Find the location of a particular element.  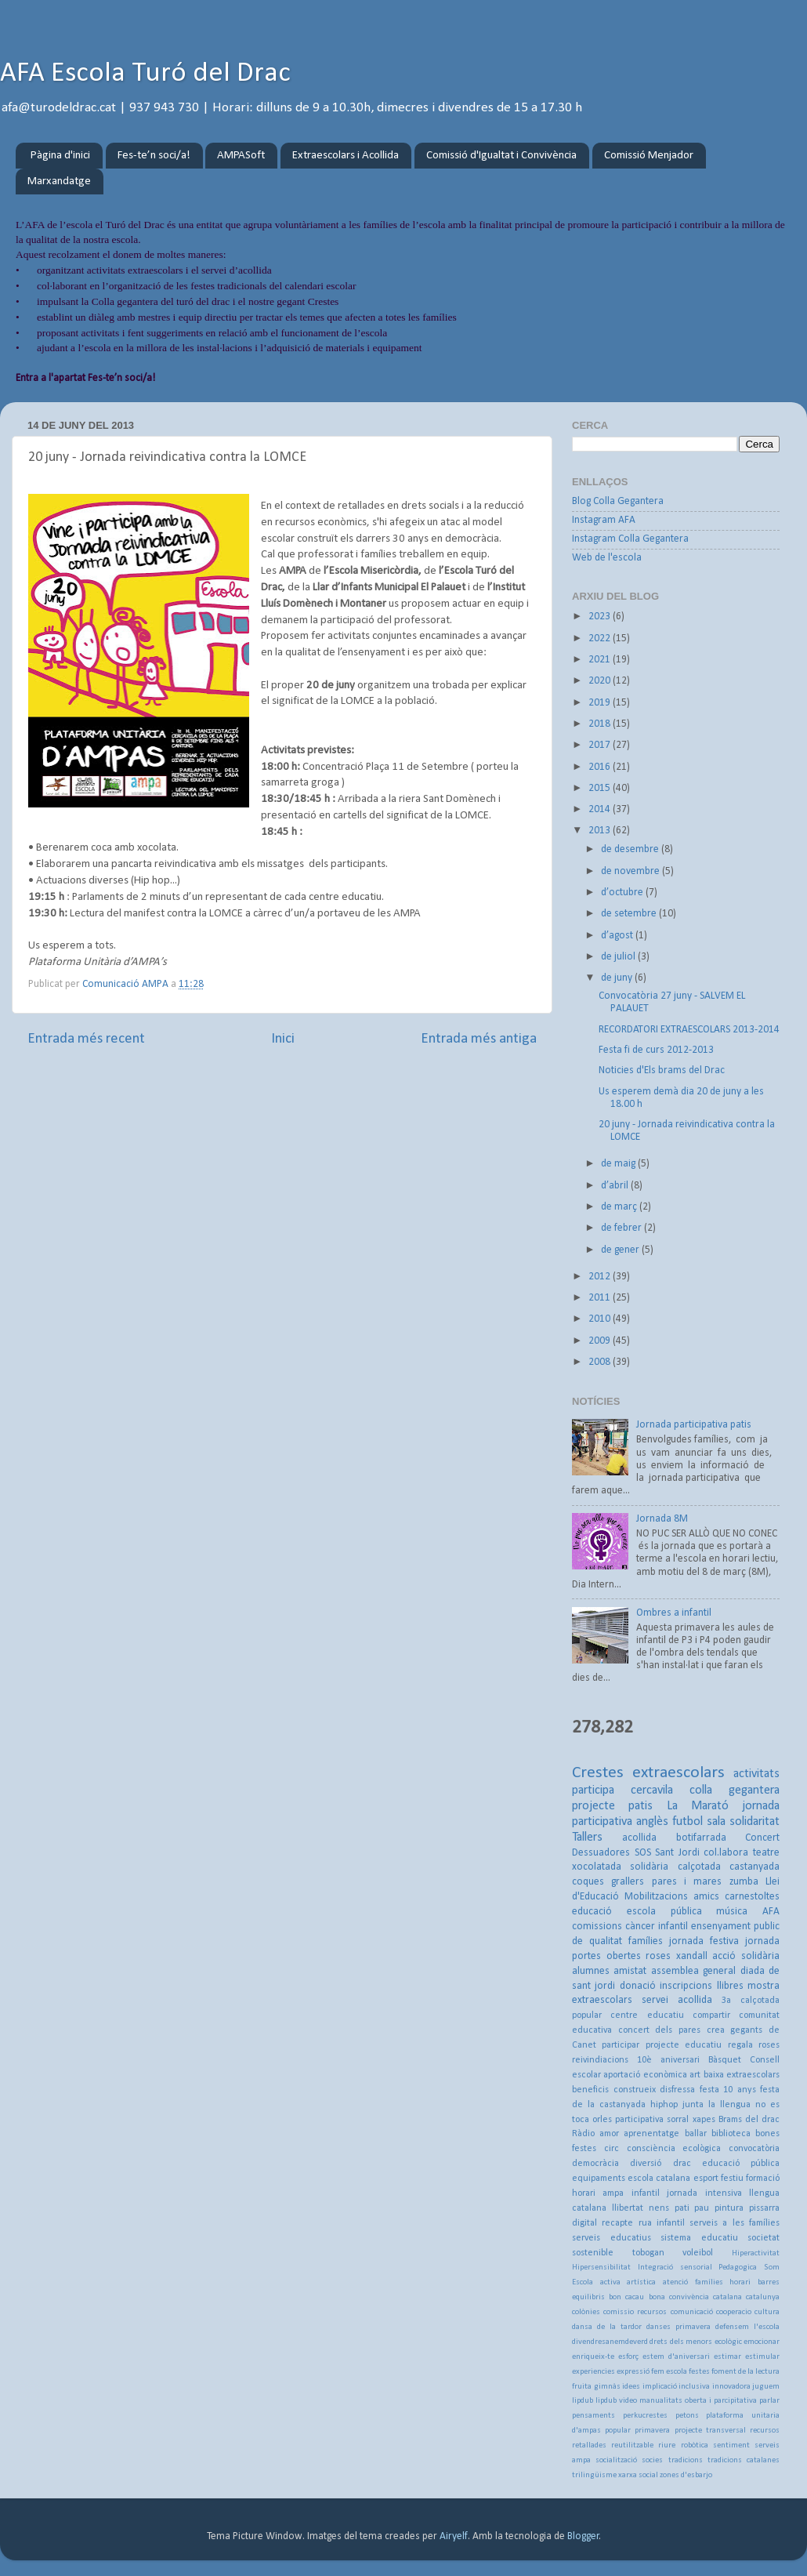

esforç is located at coordinates (628, 2357).